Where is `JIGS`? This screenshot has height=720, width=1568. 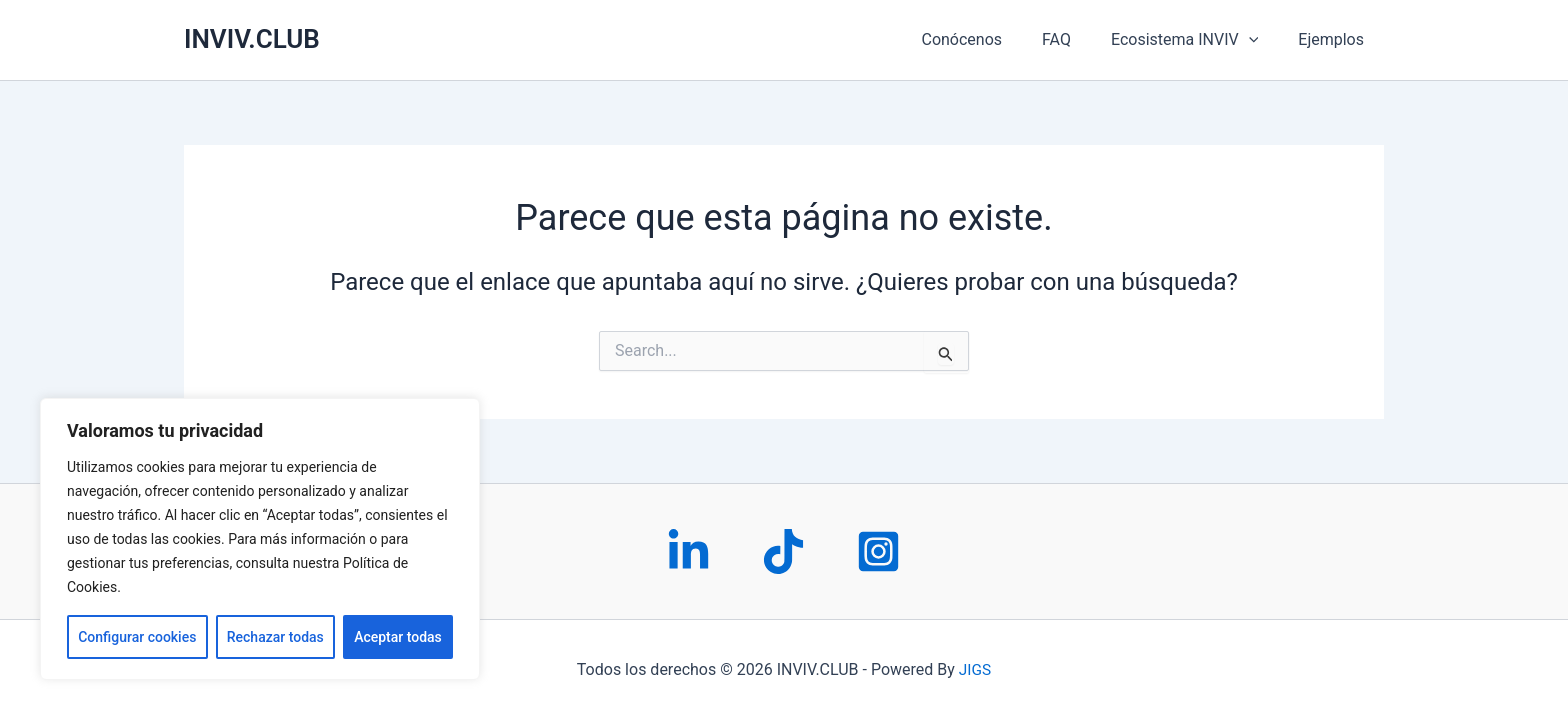
JIGS is located at coordinates (975, 669).